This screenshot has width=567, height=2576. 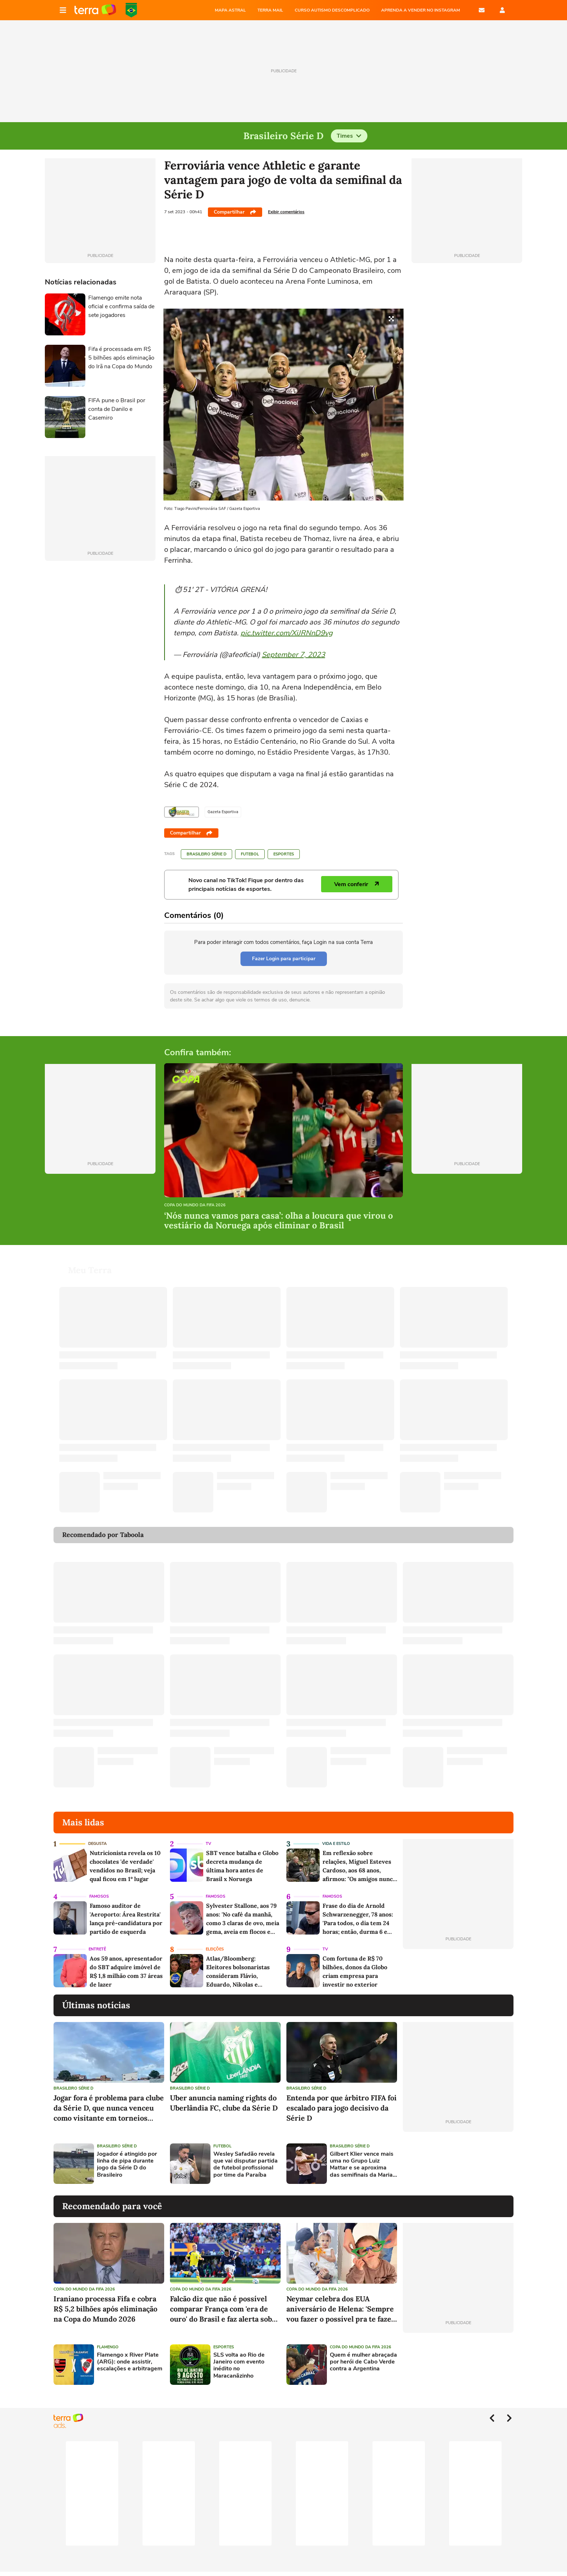 What do you see at coordinates (105, 2308) in the screenshot?
I see `Iraniano processa Fifa e cobra R$ 5,2 bilhões após eliminação na Copa do Mundo 2026` at bounding box center [105, 2308].